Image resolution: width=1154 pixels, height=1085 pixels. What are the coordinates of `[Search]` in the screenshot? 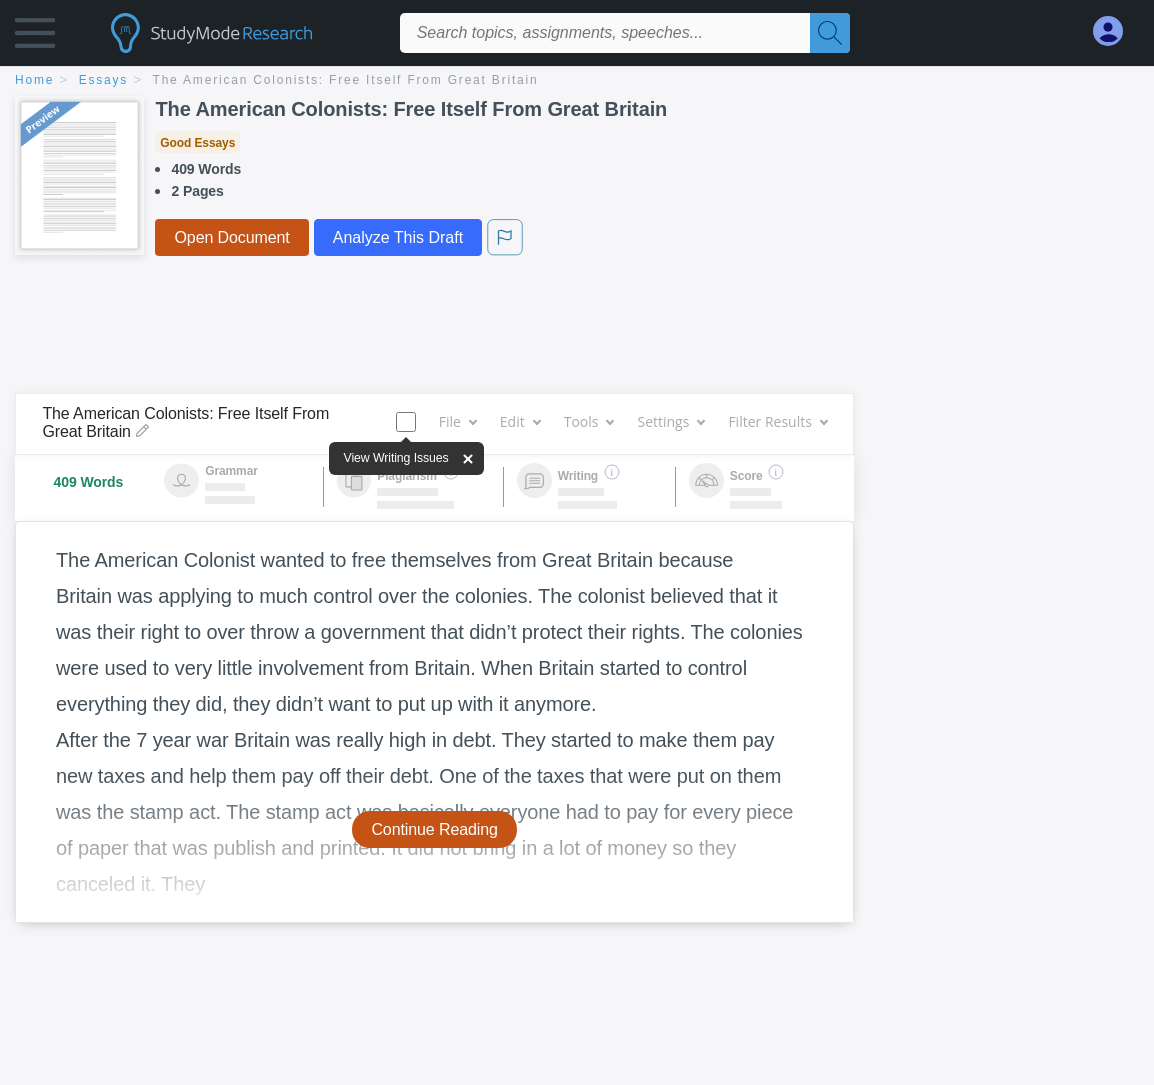 It's located at (830, 33).